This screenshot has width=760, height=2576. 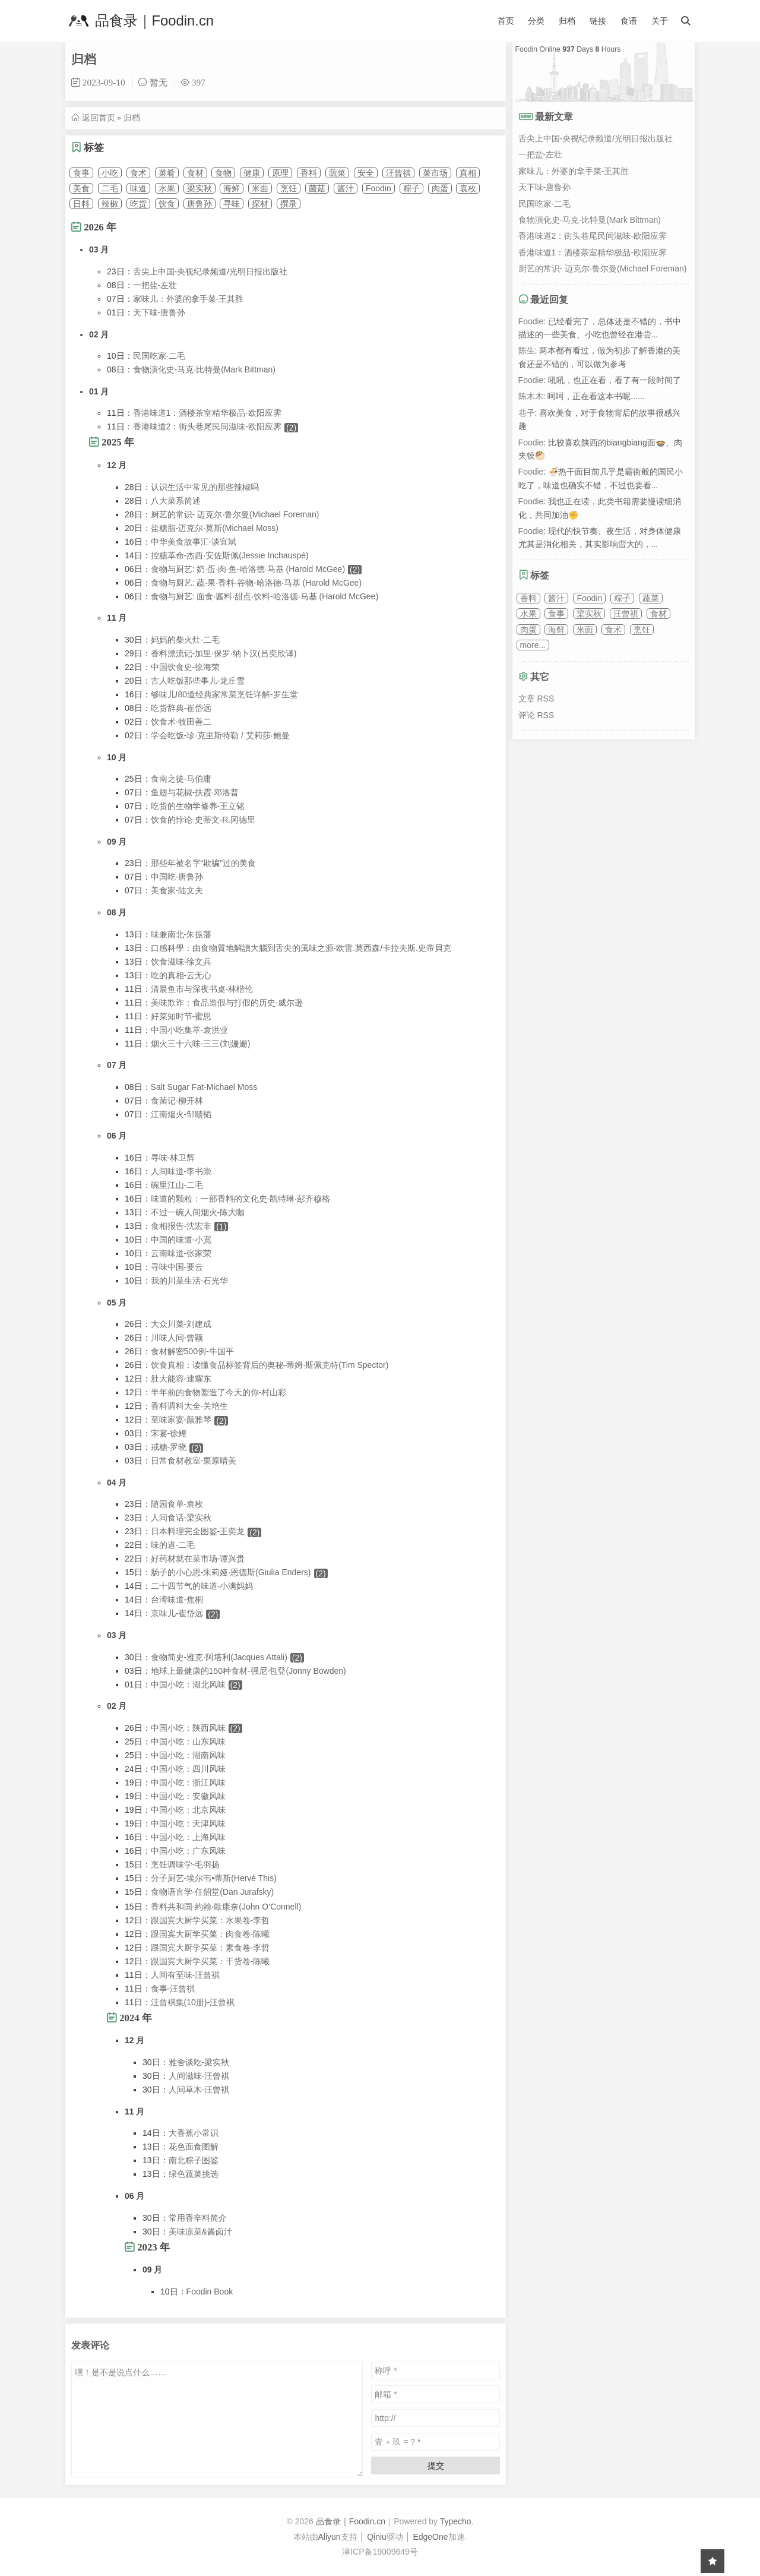 What do you see at coordinates (181, 1171) in the screenshot?
I see `人间味道-李书崇` at bounding box center [181, 1171].